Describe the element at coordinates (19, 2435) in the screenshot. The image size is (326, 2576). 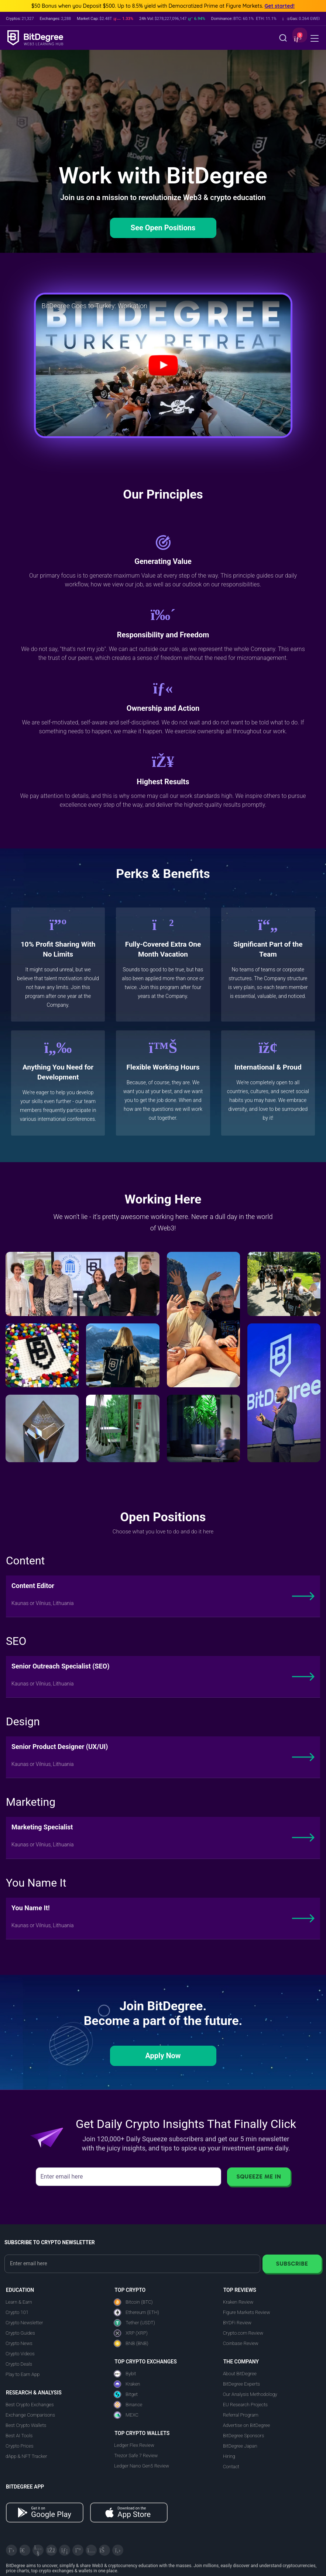
I see `Best AI Tools` at that location.